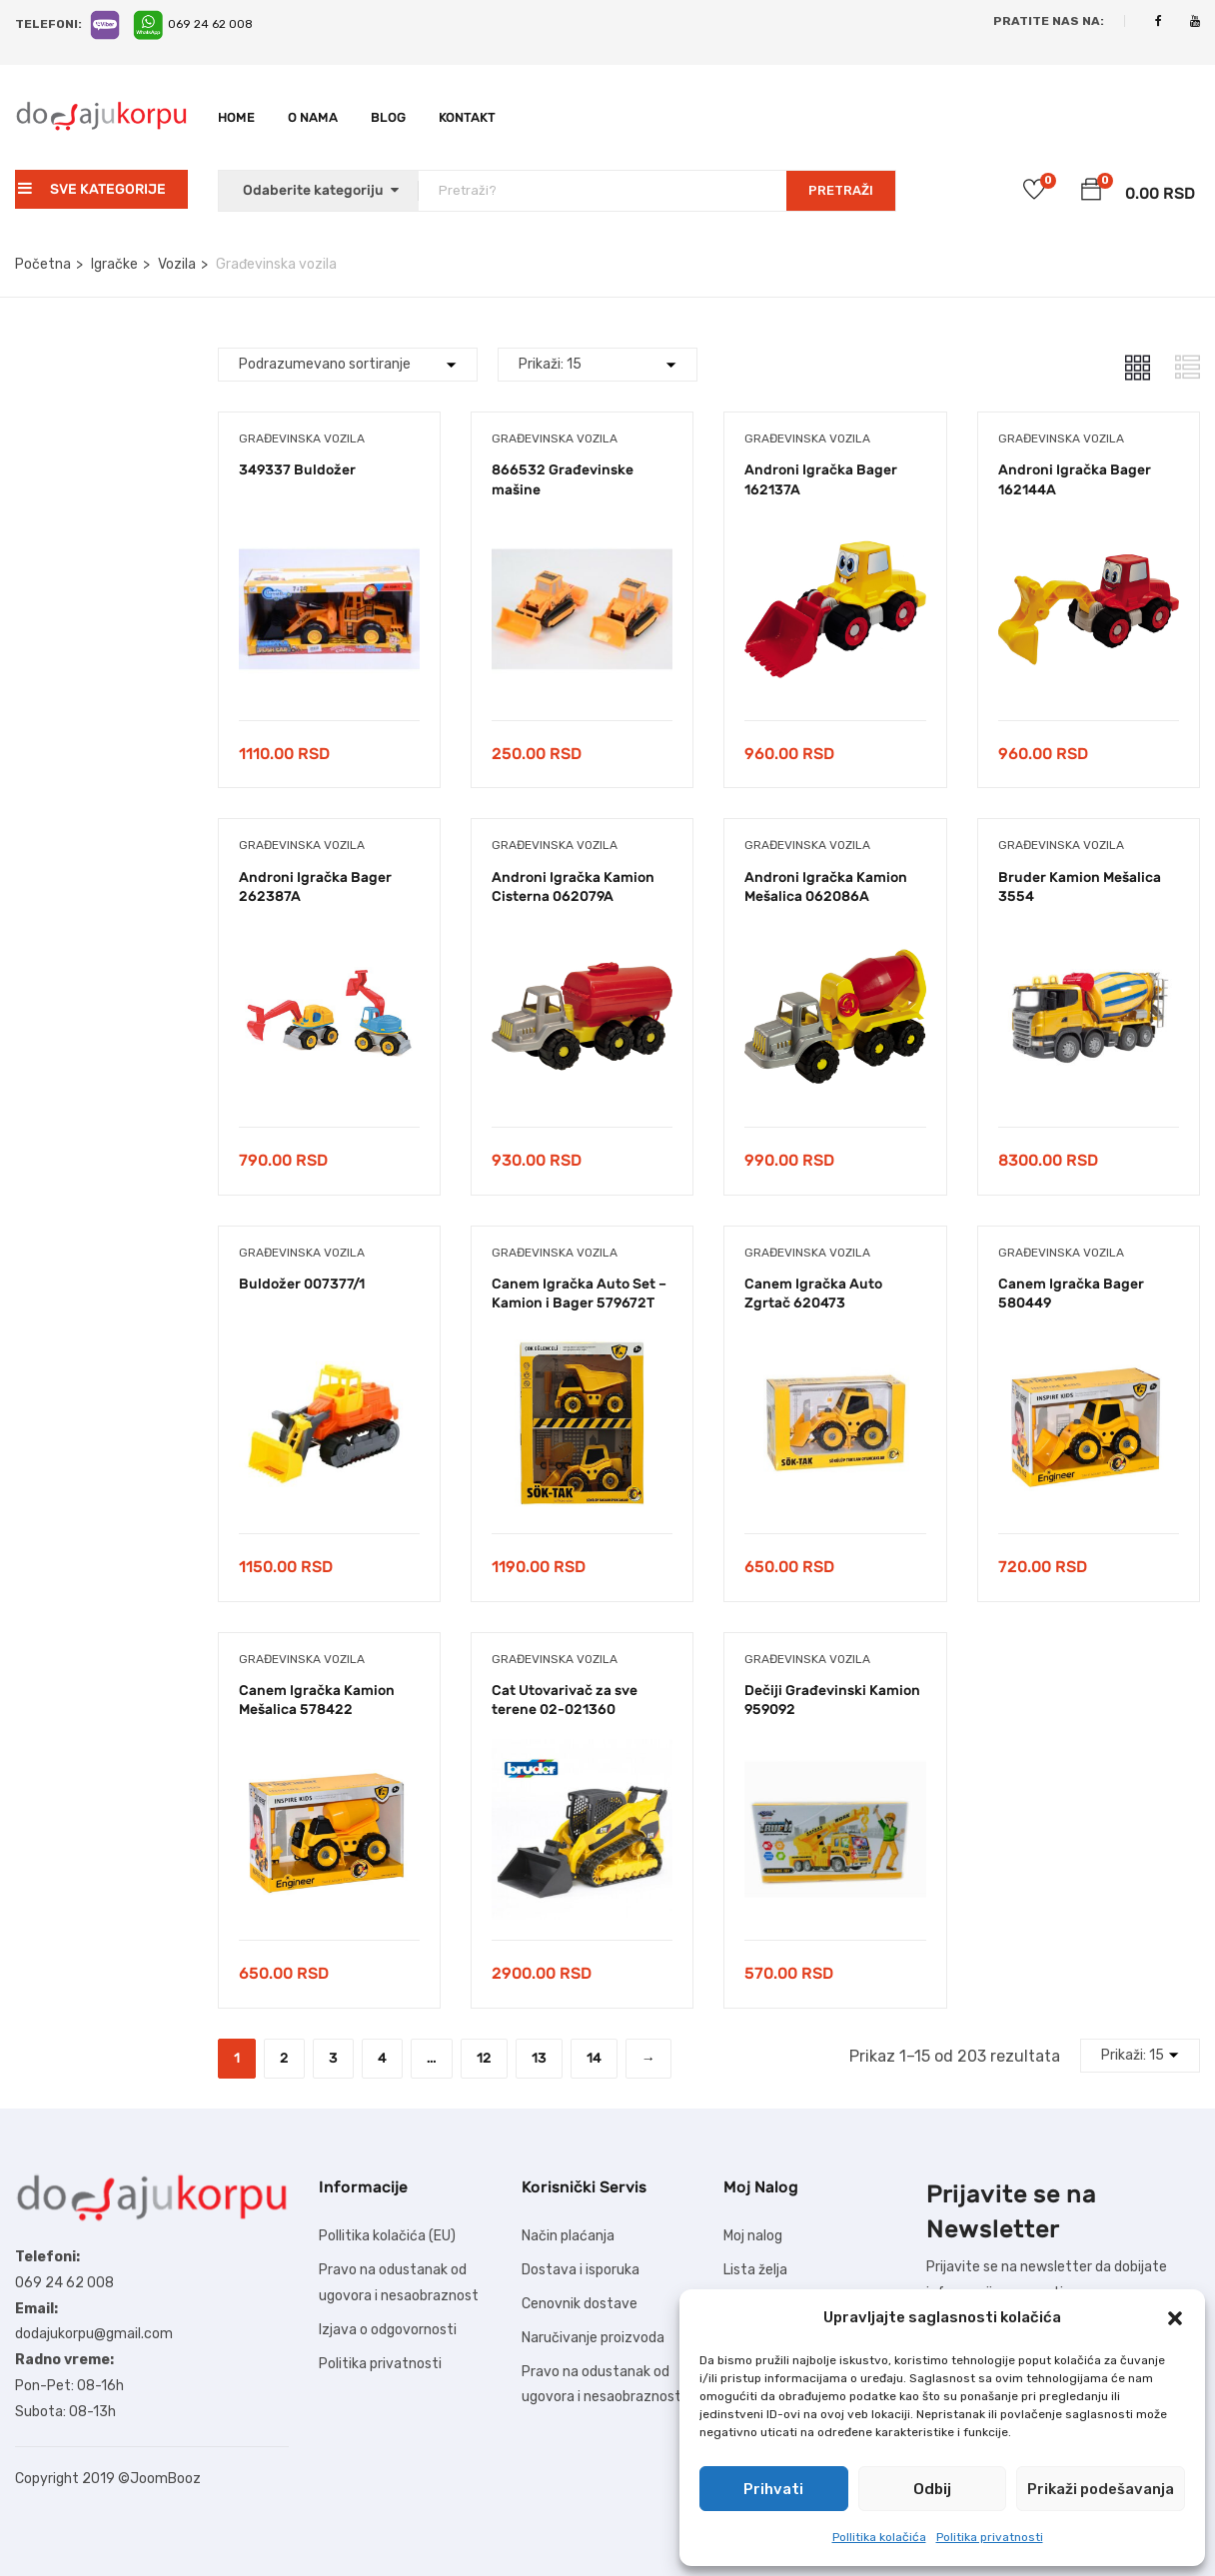  Describe the element at coordinates (348, 365) in the screenshot. I see `[Shop order]` at that location.